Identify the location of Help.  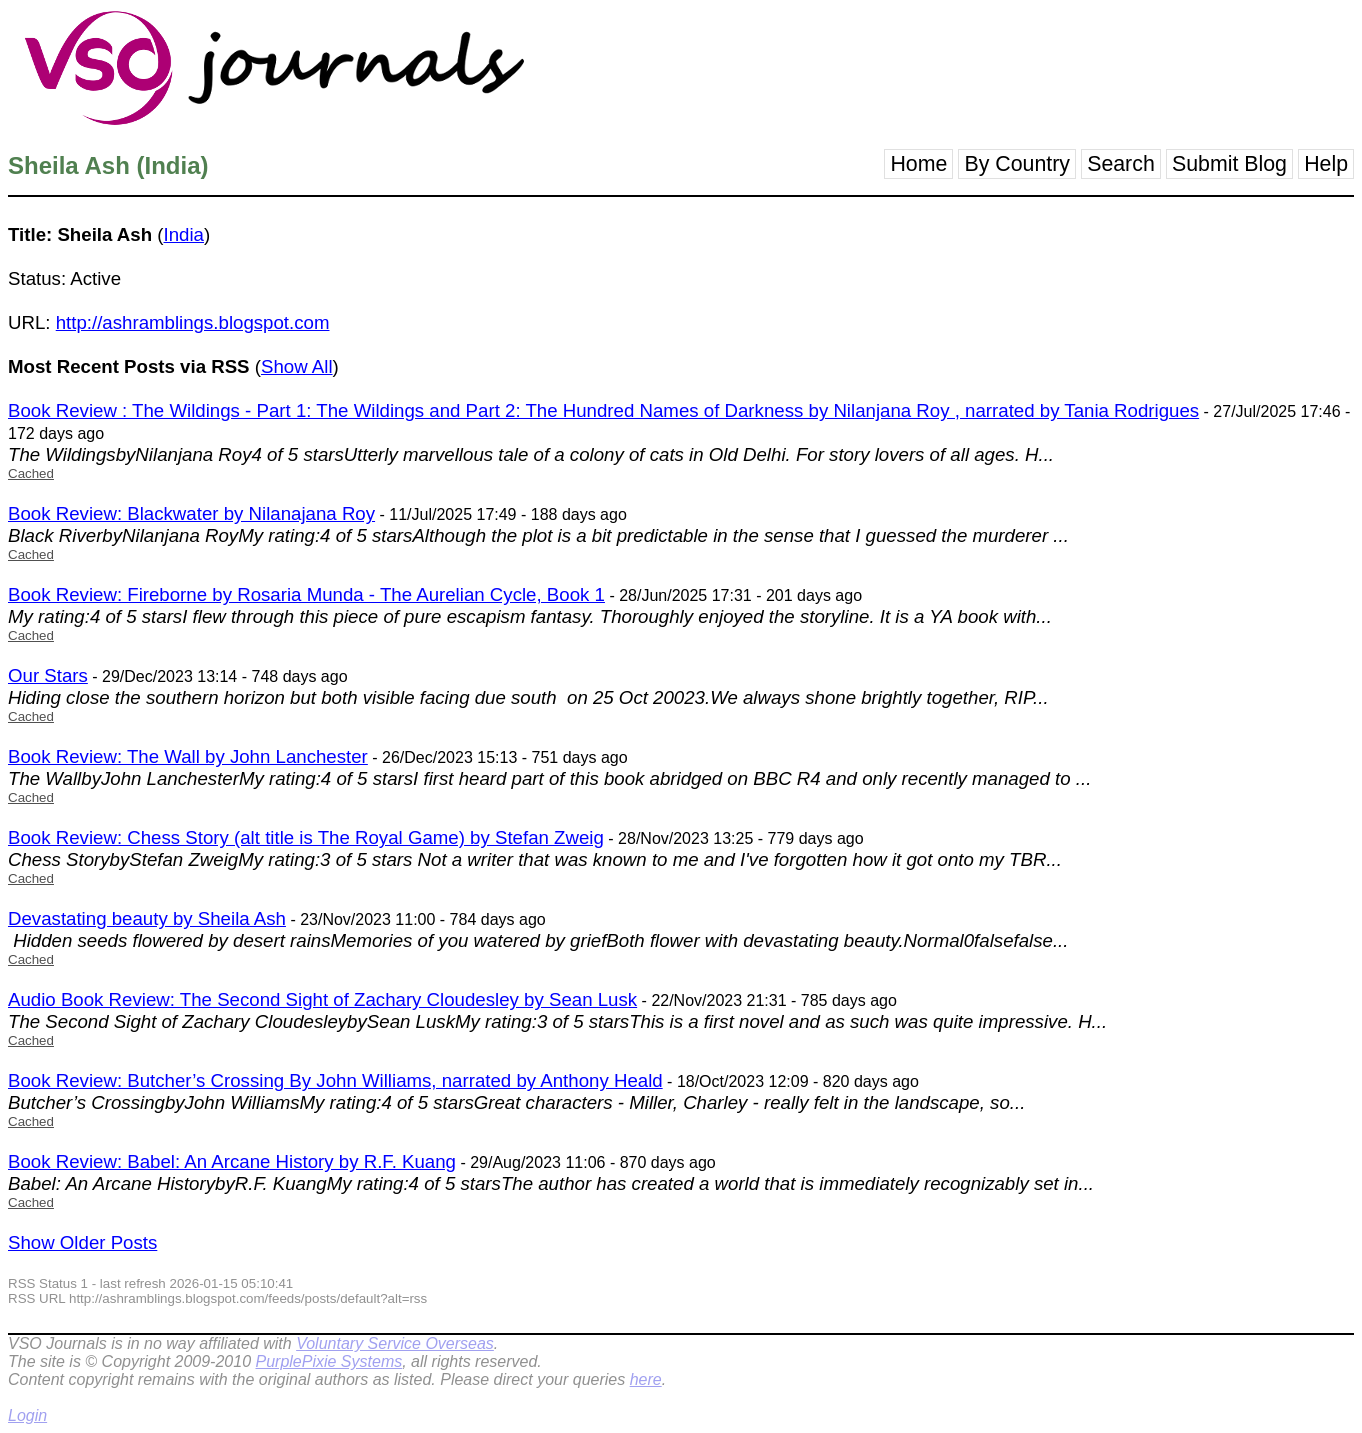
(1326, 164).